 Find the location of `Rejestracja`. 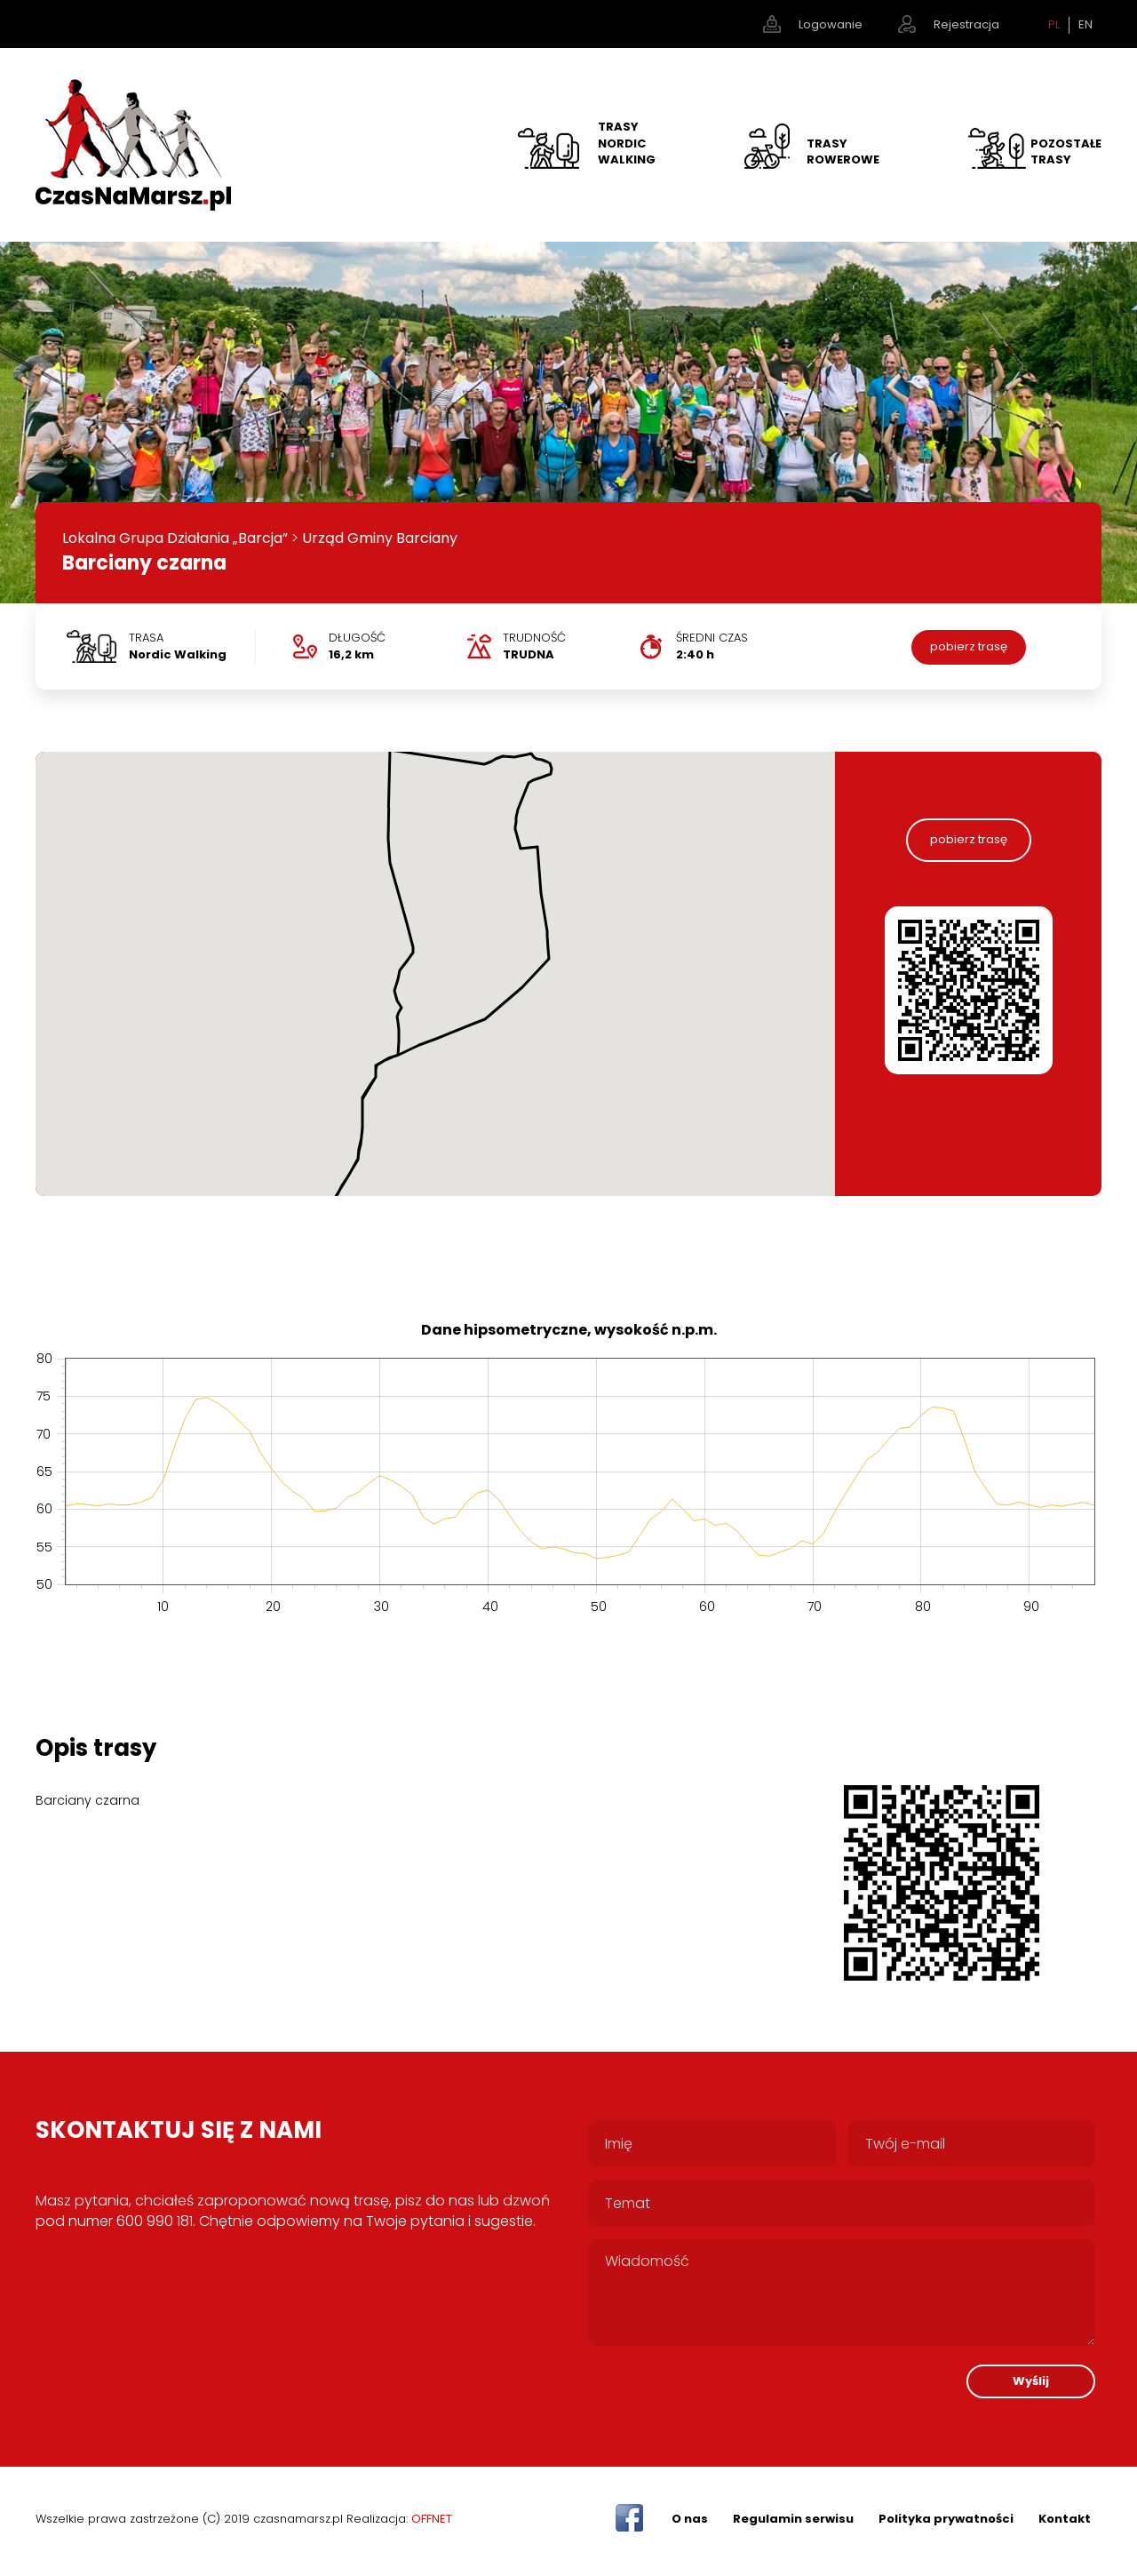

Rejestracja is located at coordinates (966, 24).